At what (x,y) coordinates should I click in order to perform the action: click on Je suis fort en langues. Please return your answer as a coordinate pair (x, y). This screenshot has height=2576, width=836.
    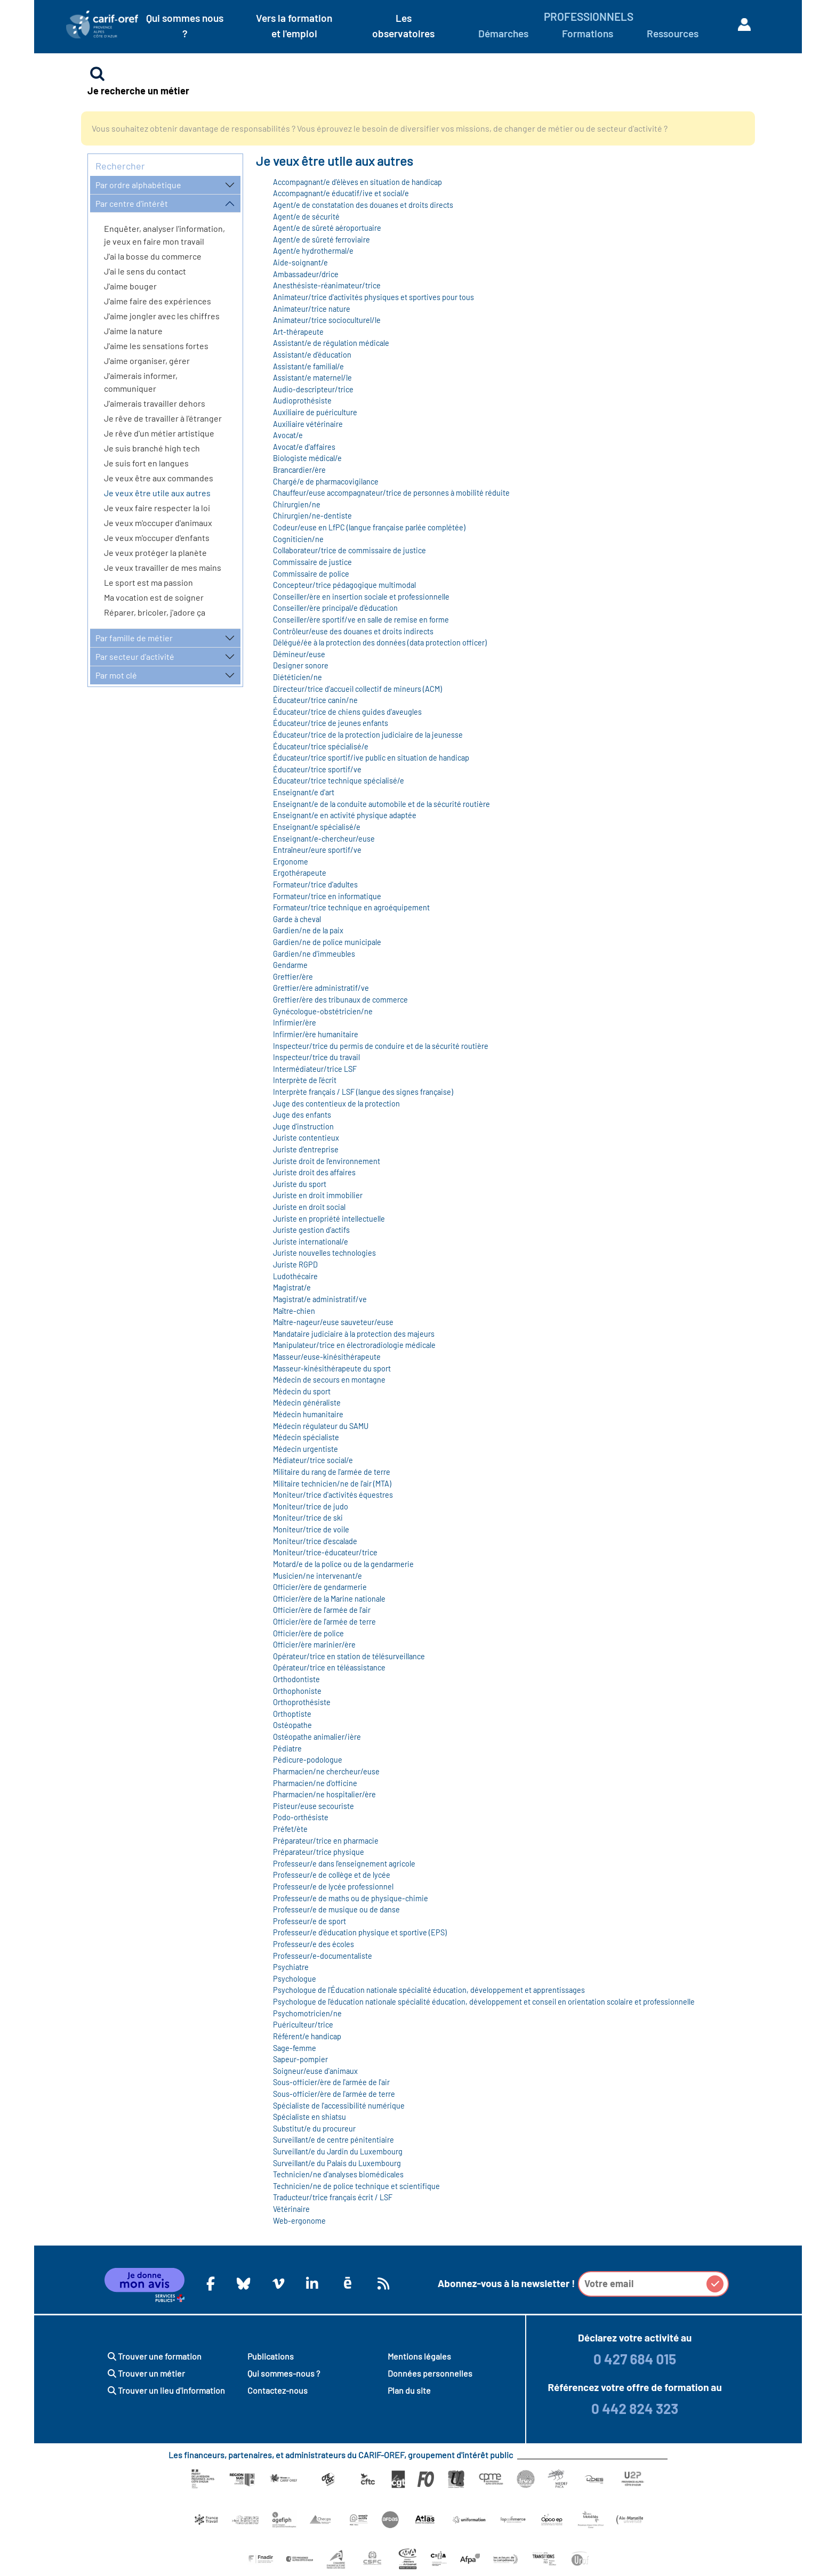
    Looking at the image, I should click on (146, 463).